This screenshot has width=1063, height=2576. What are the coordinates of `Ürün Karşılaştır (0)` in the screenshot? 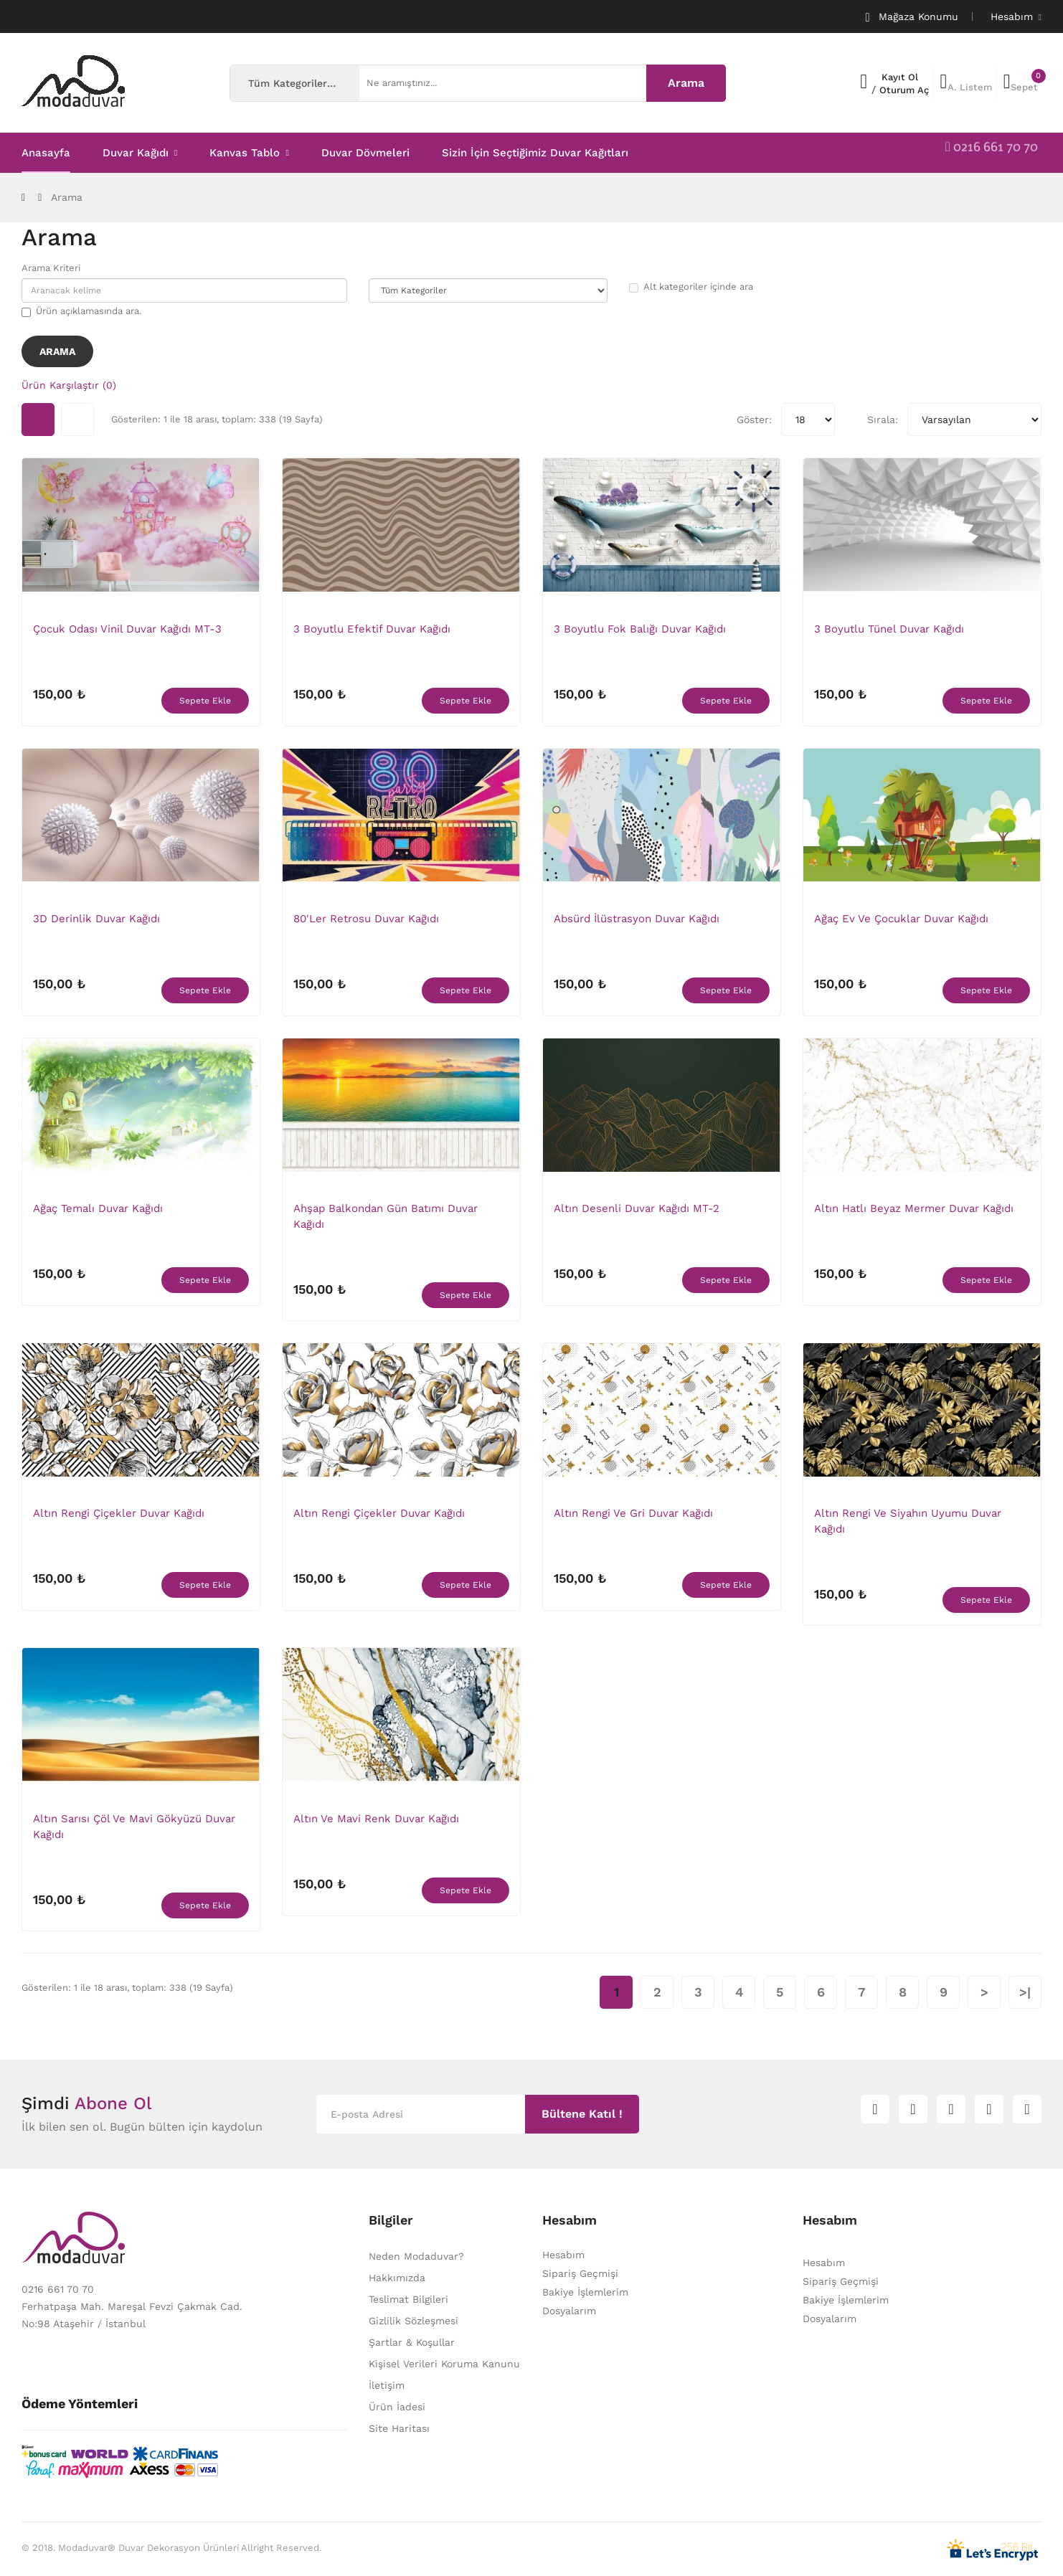 It's located at (69, 385).